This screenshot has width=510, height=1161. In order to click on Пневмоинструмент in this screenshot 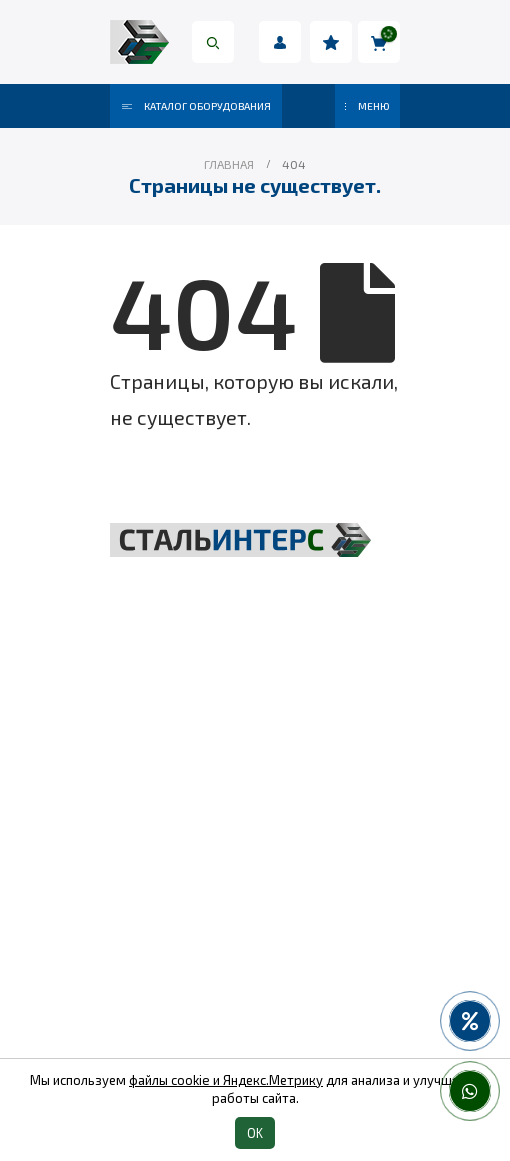, I will do `click(255, 913)`.